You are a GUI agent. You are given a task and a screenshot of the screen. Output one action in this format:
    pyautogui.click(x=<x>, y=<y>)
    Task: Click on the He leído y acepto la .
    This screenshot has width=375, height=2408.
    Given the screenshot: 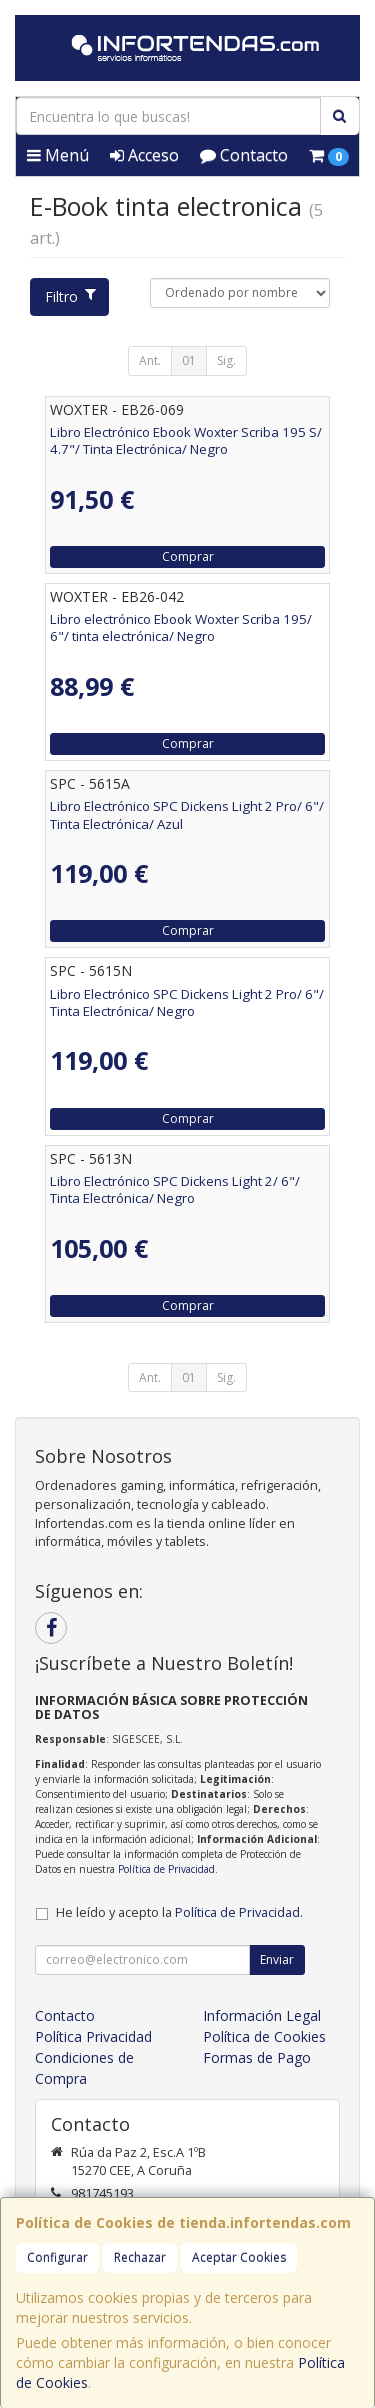 What is the action you would take?
    pyautogui.click(x=179, y=1912)
    